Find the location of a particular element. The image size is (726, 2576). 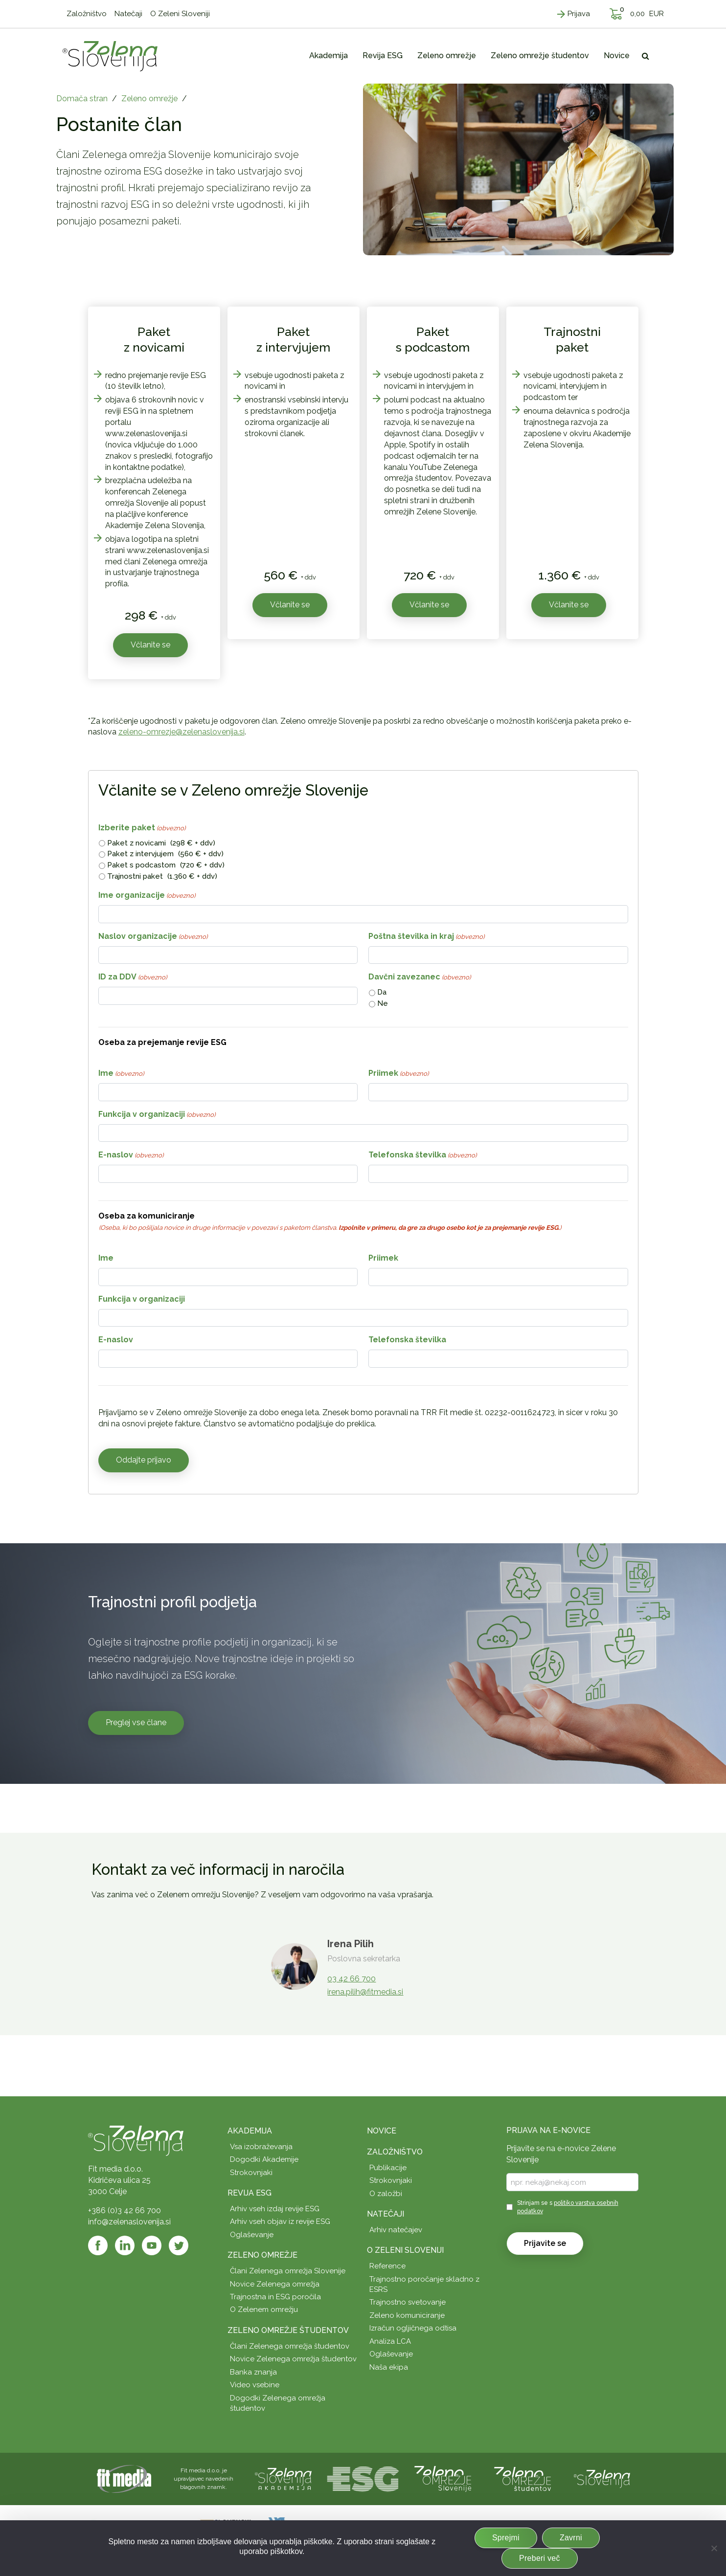

irena.pilih@fitmedia.si is located at coordinates (365, 1992).